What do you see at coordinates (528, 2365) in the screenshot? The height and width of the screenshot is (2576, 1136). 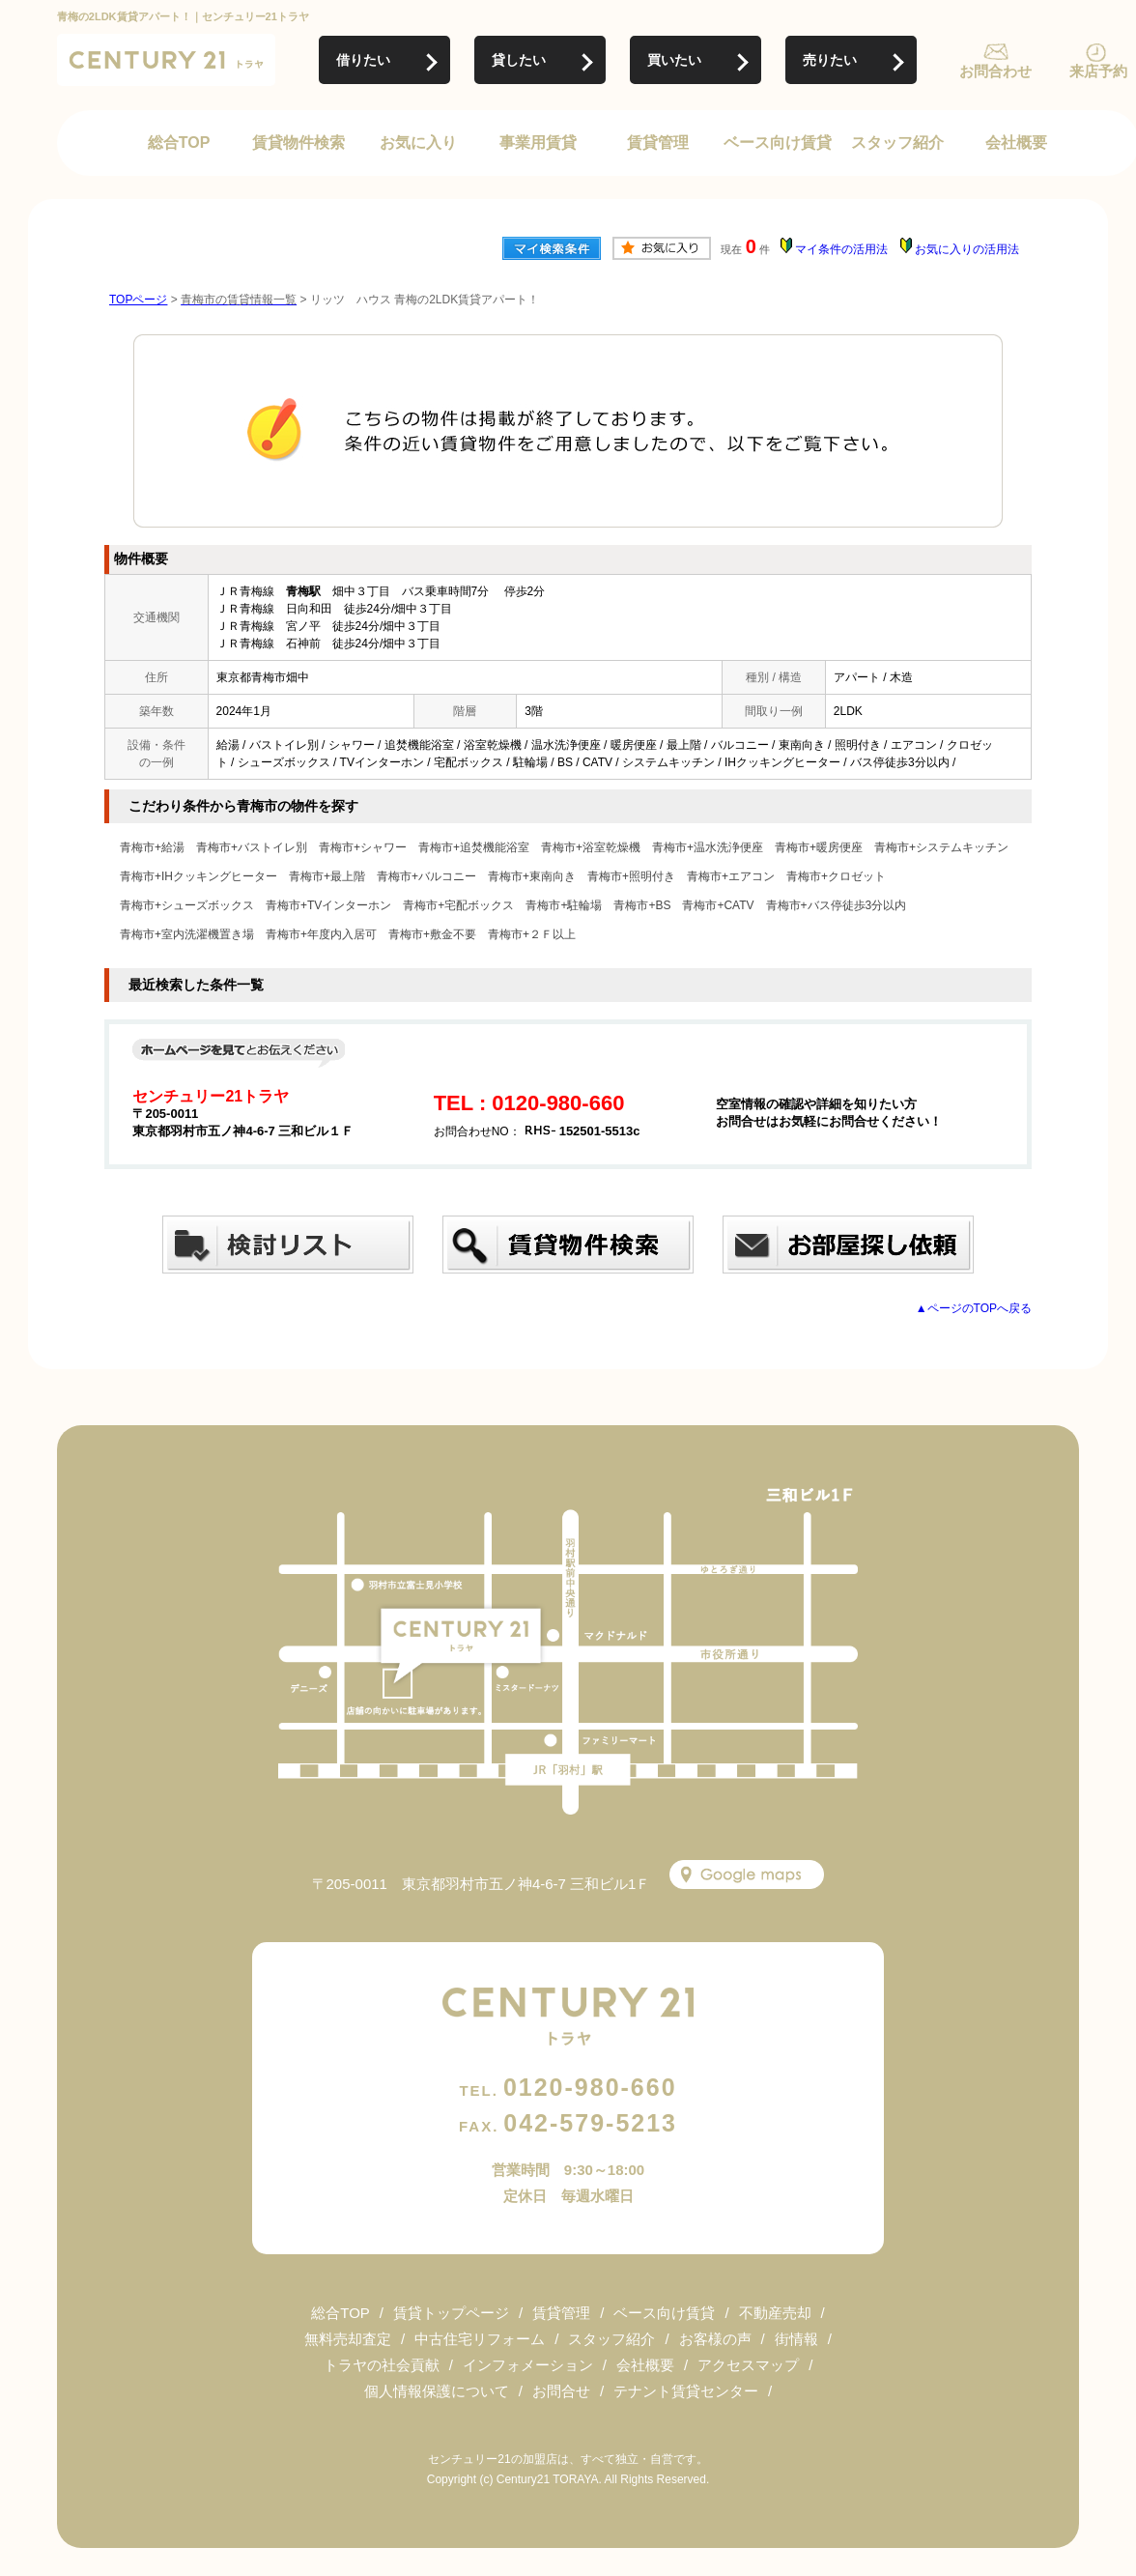 I see `インフォメーション` at bounding box center [528, 2365].